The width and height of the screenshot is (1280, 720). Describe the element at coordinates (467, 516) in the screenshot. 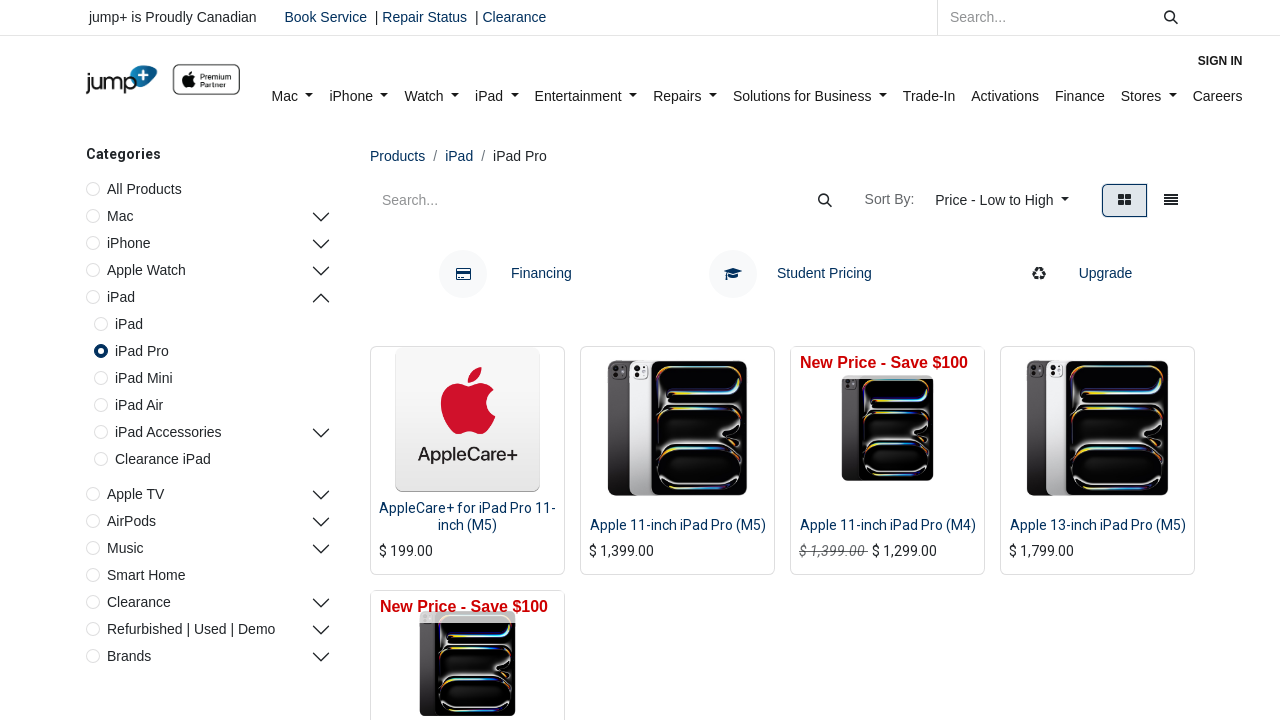

I see `AppleCare+ for iPad Pro 11-inch (M5)` at that location.